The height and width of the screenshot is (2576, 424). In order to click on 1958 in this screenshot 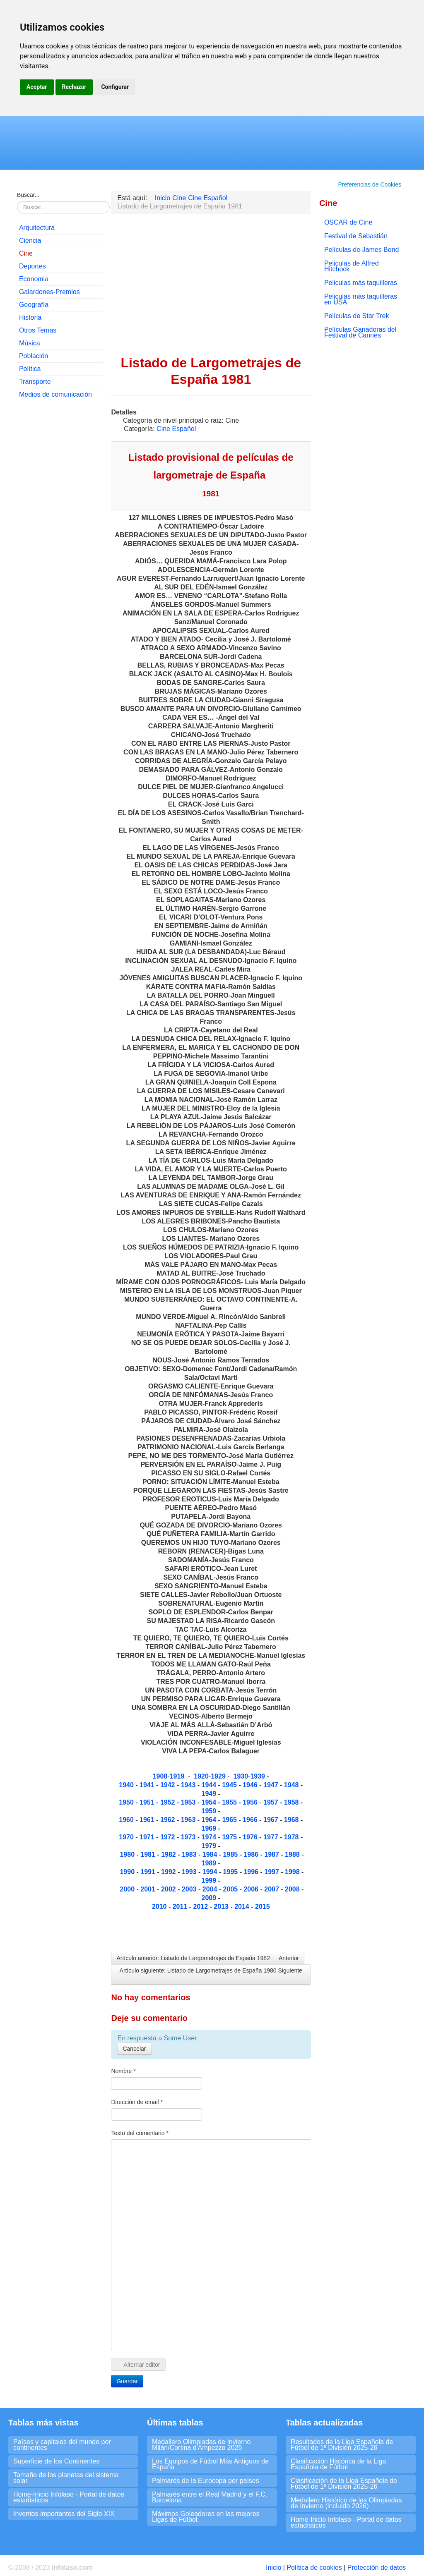, I will do `click(292, 1802)`.